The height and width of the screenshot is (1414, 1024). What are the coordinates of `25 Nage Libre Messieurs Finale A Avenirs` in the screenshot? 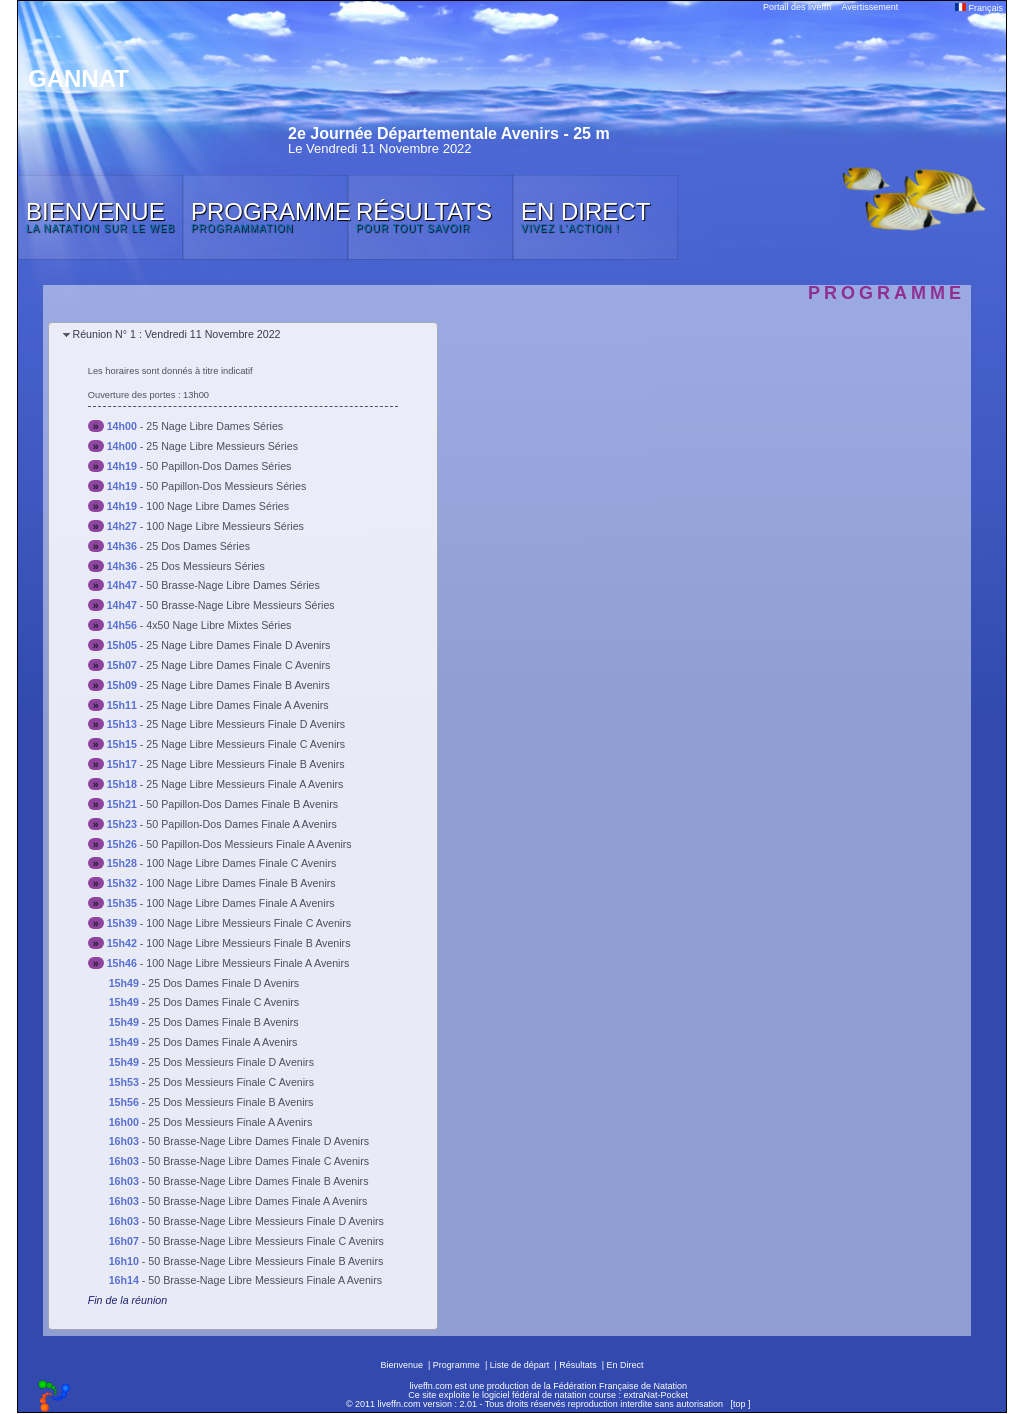 It's located at (244, 784).